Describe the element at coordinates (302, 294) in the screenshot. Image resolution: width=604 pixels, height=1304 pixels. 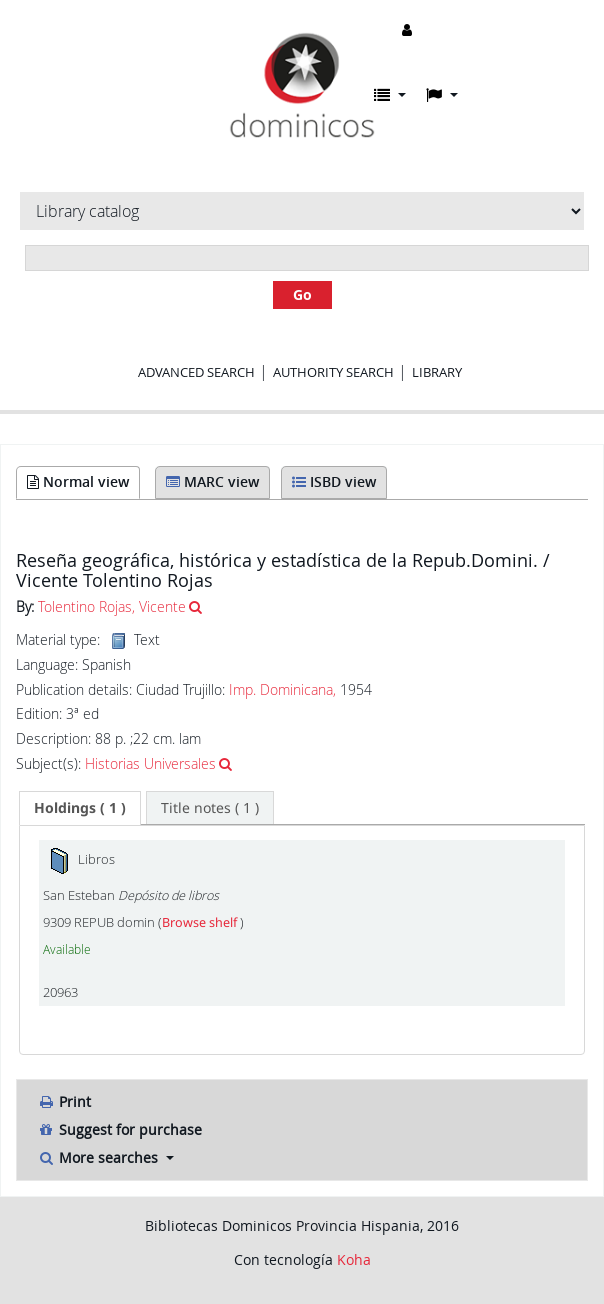
I see `Go` at that location.